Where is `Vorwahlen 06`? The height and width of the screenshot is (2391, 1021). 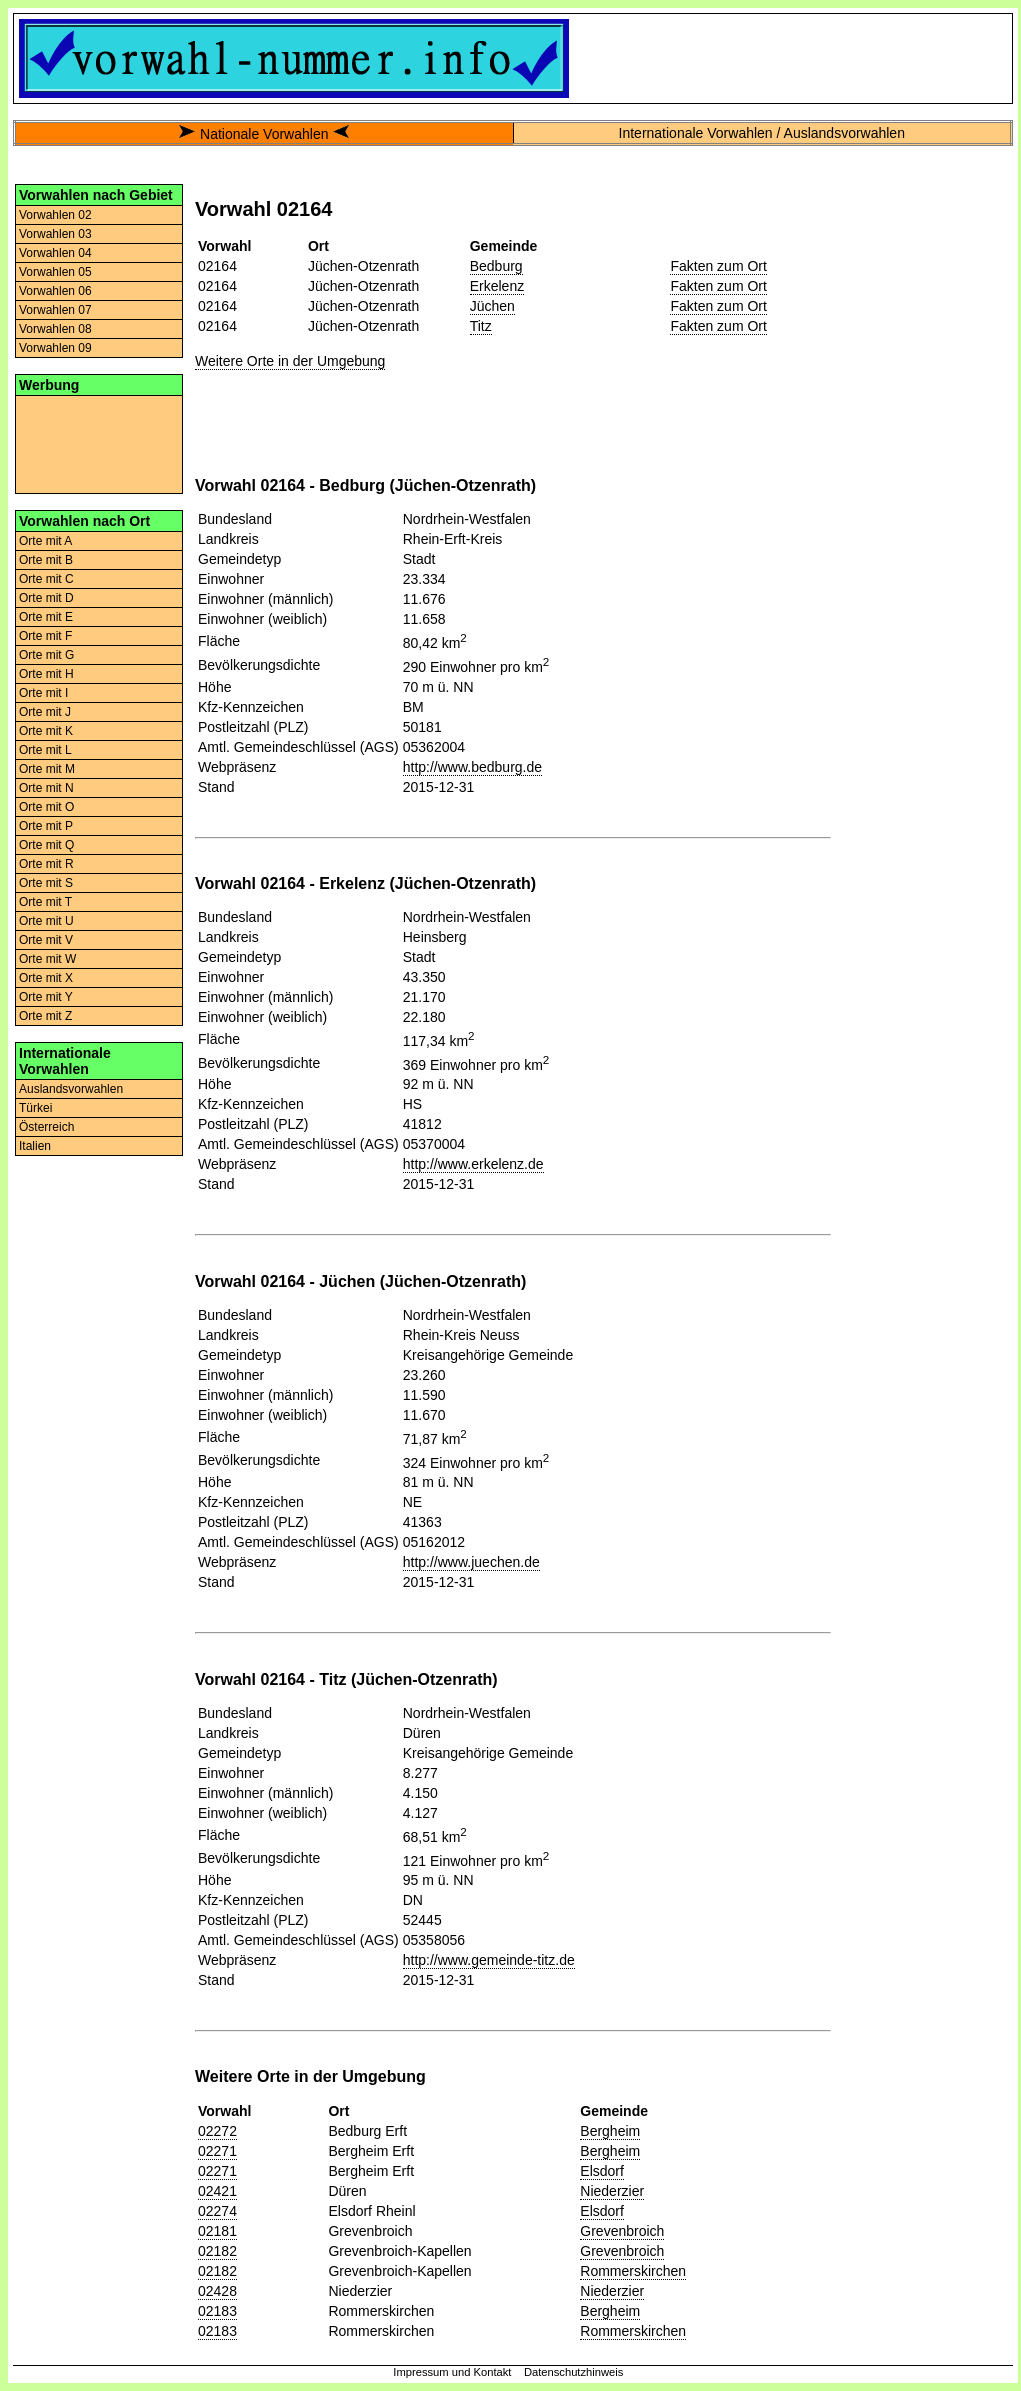
Vorwahlen 06 is located at coordinates (55, 291).